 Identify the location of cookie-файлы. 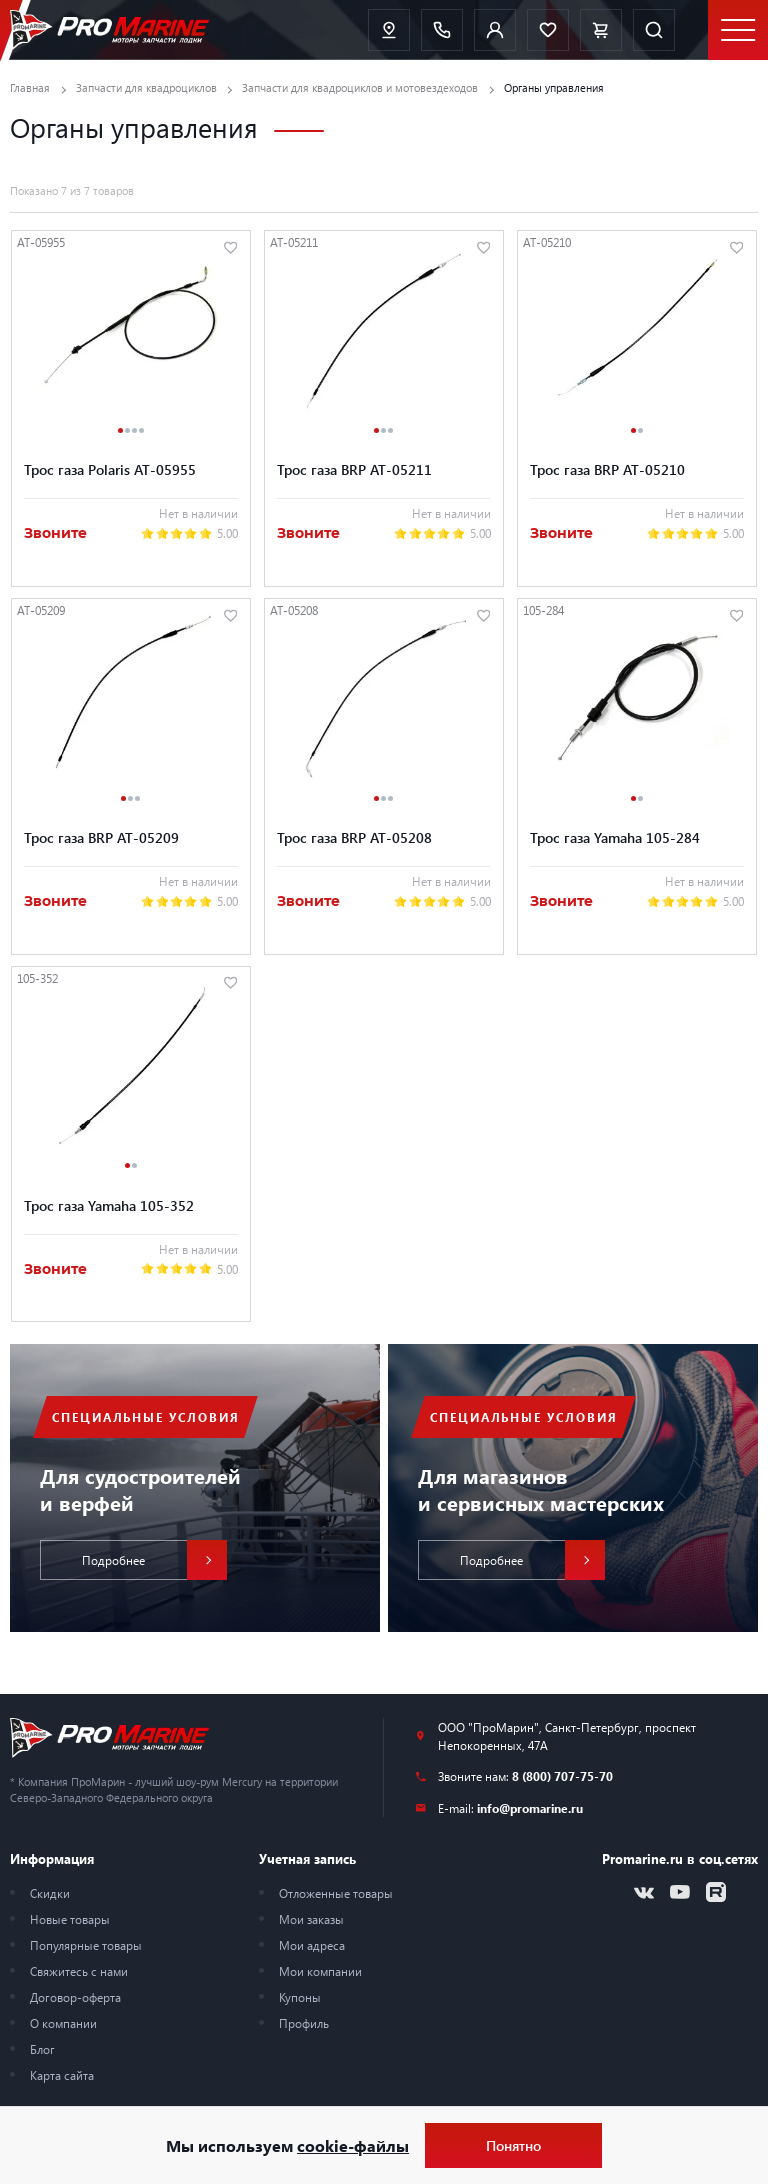
(353, 2145).